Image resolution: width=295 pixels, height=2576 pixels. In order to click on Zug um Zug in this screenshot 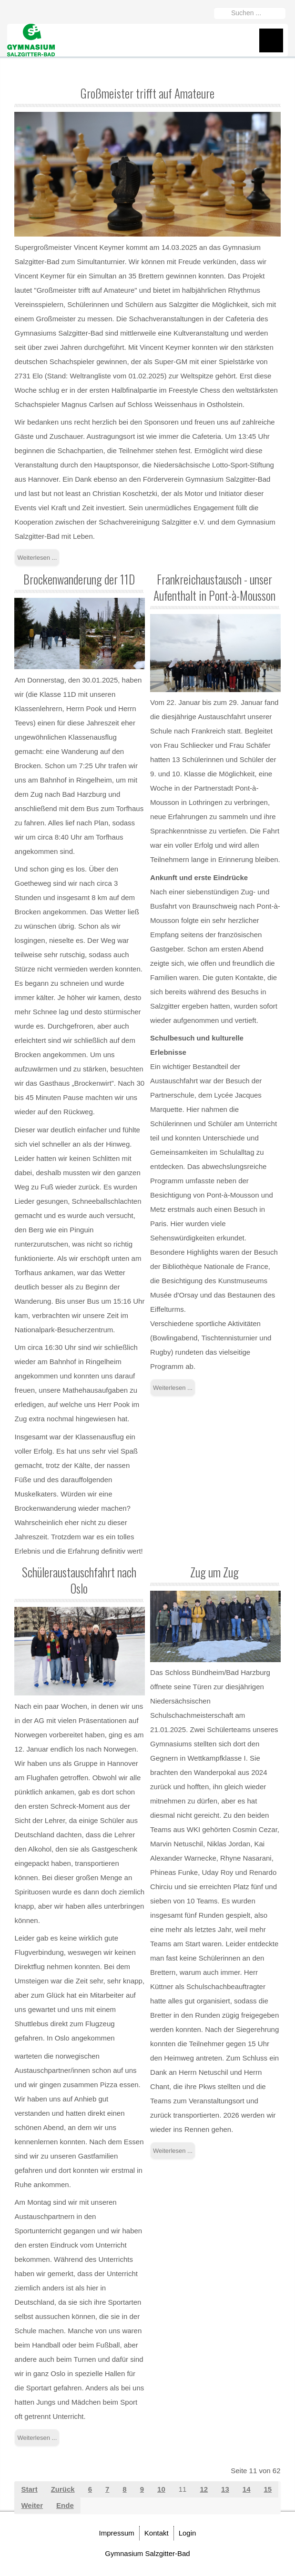, I will do `click(214, 1572)`.